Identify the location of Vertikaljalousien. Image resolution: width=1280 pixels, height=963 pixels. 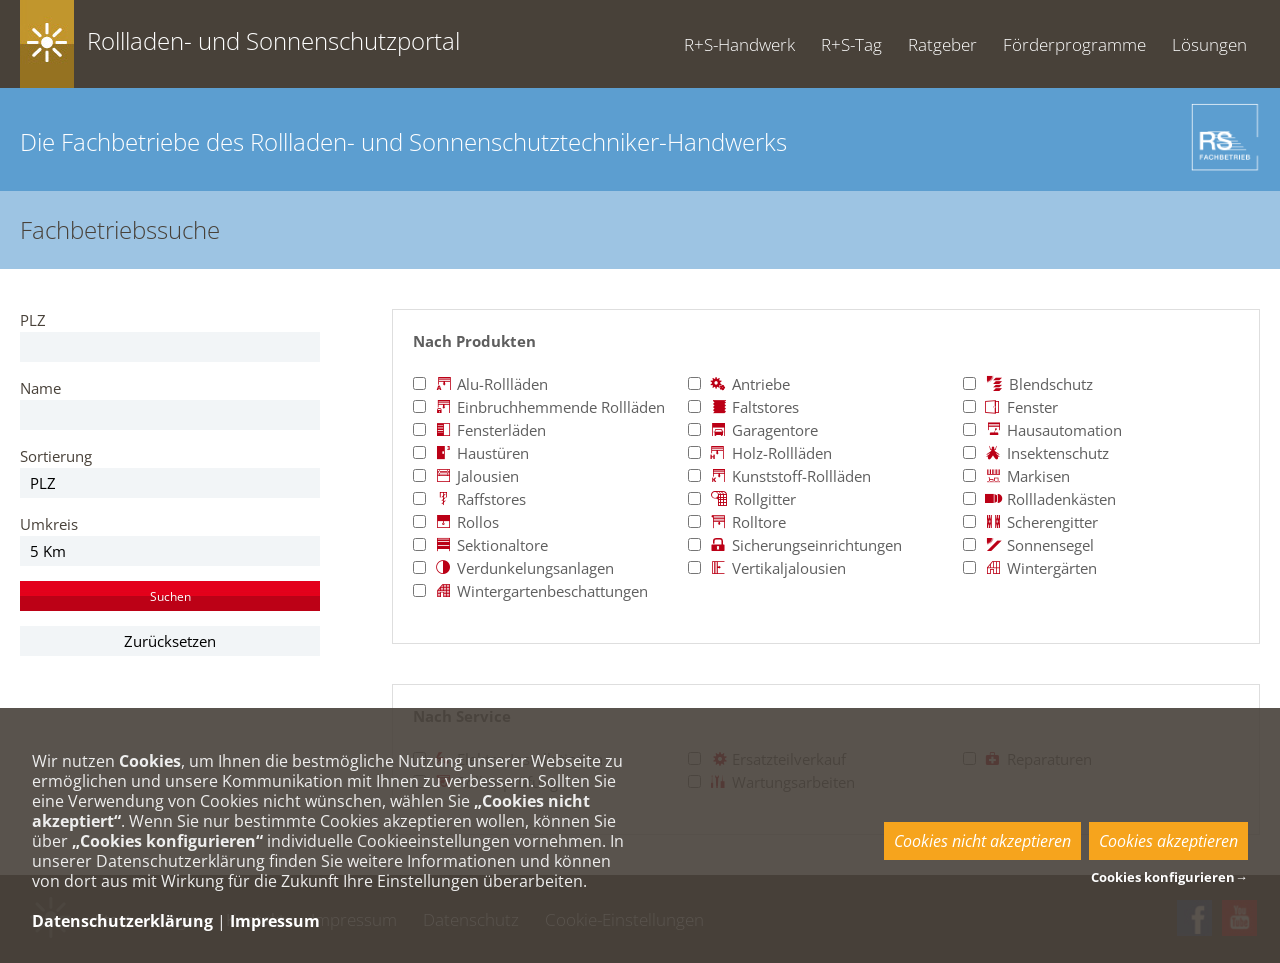
(767, 568).